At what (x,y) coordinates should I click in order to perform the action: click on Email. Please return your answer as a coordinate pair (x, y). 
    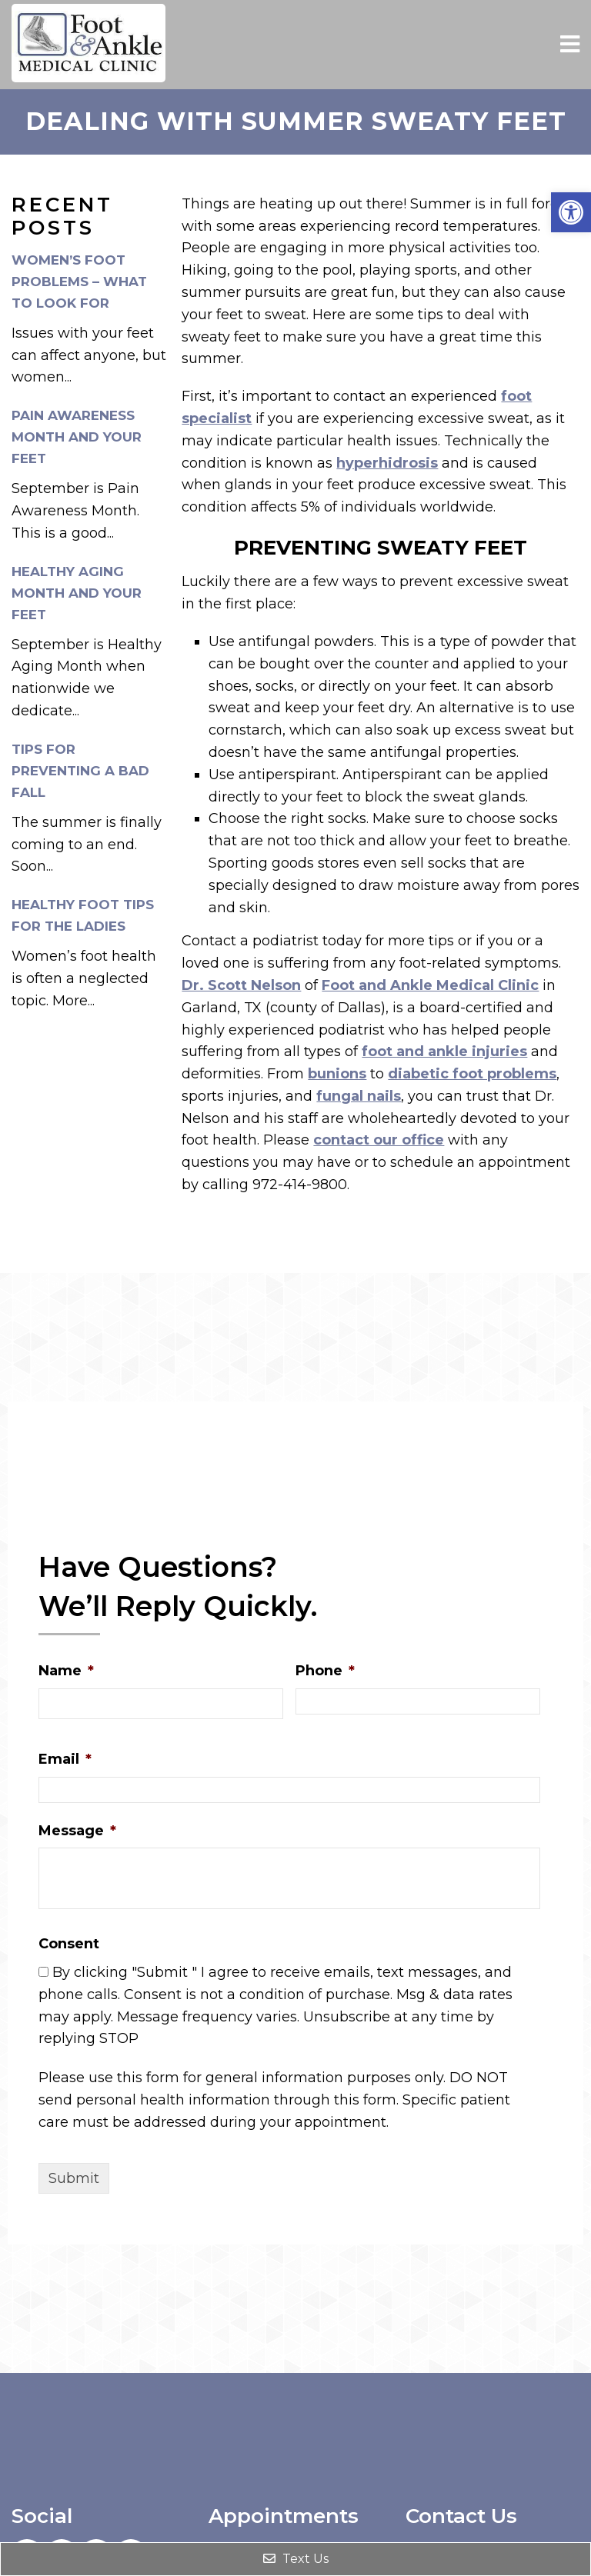
    Looking at the image, I should click on (65, 1759).